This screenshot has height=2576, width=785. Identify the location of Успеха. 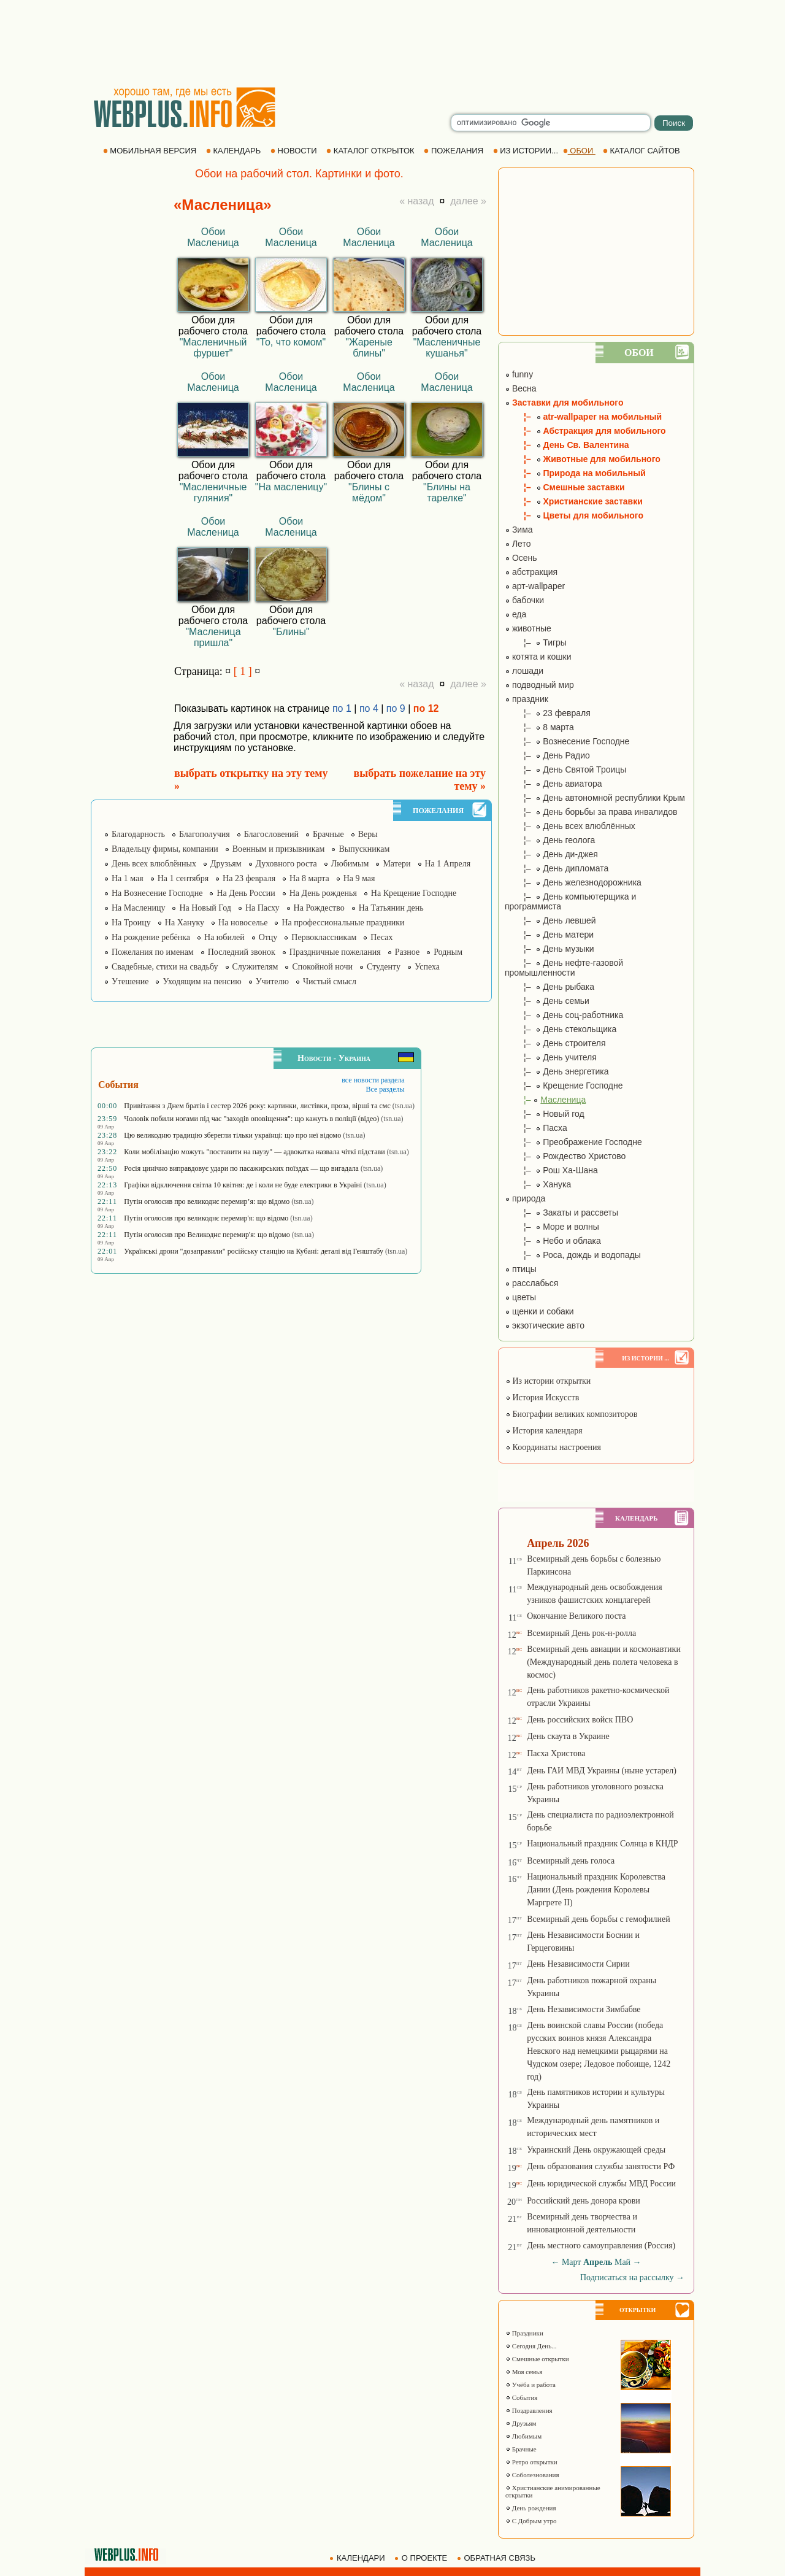
(427, 966).